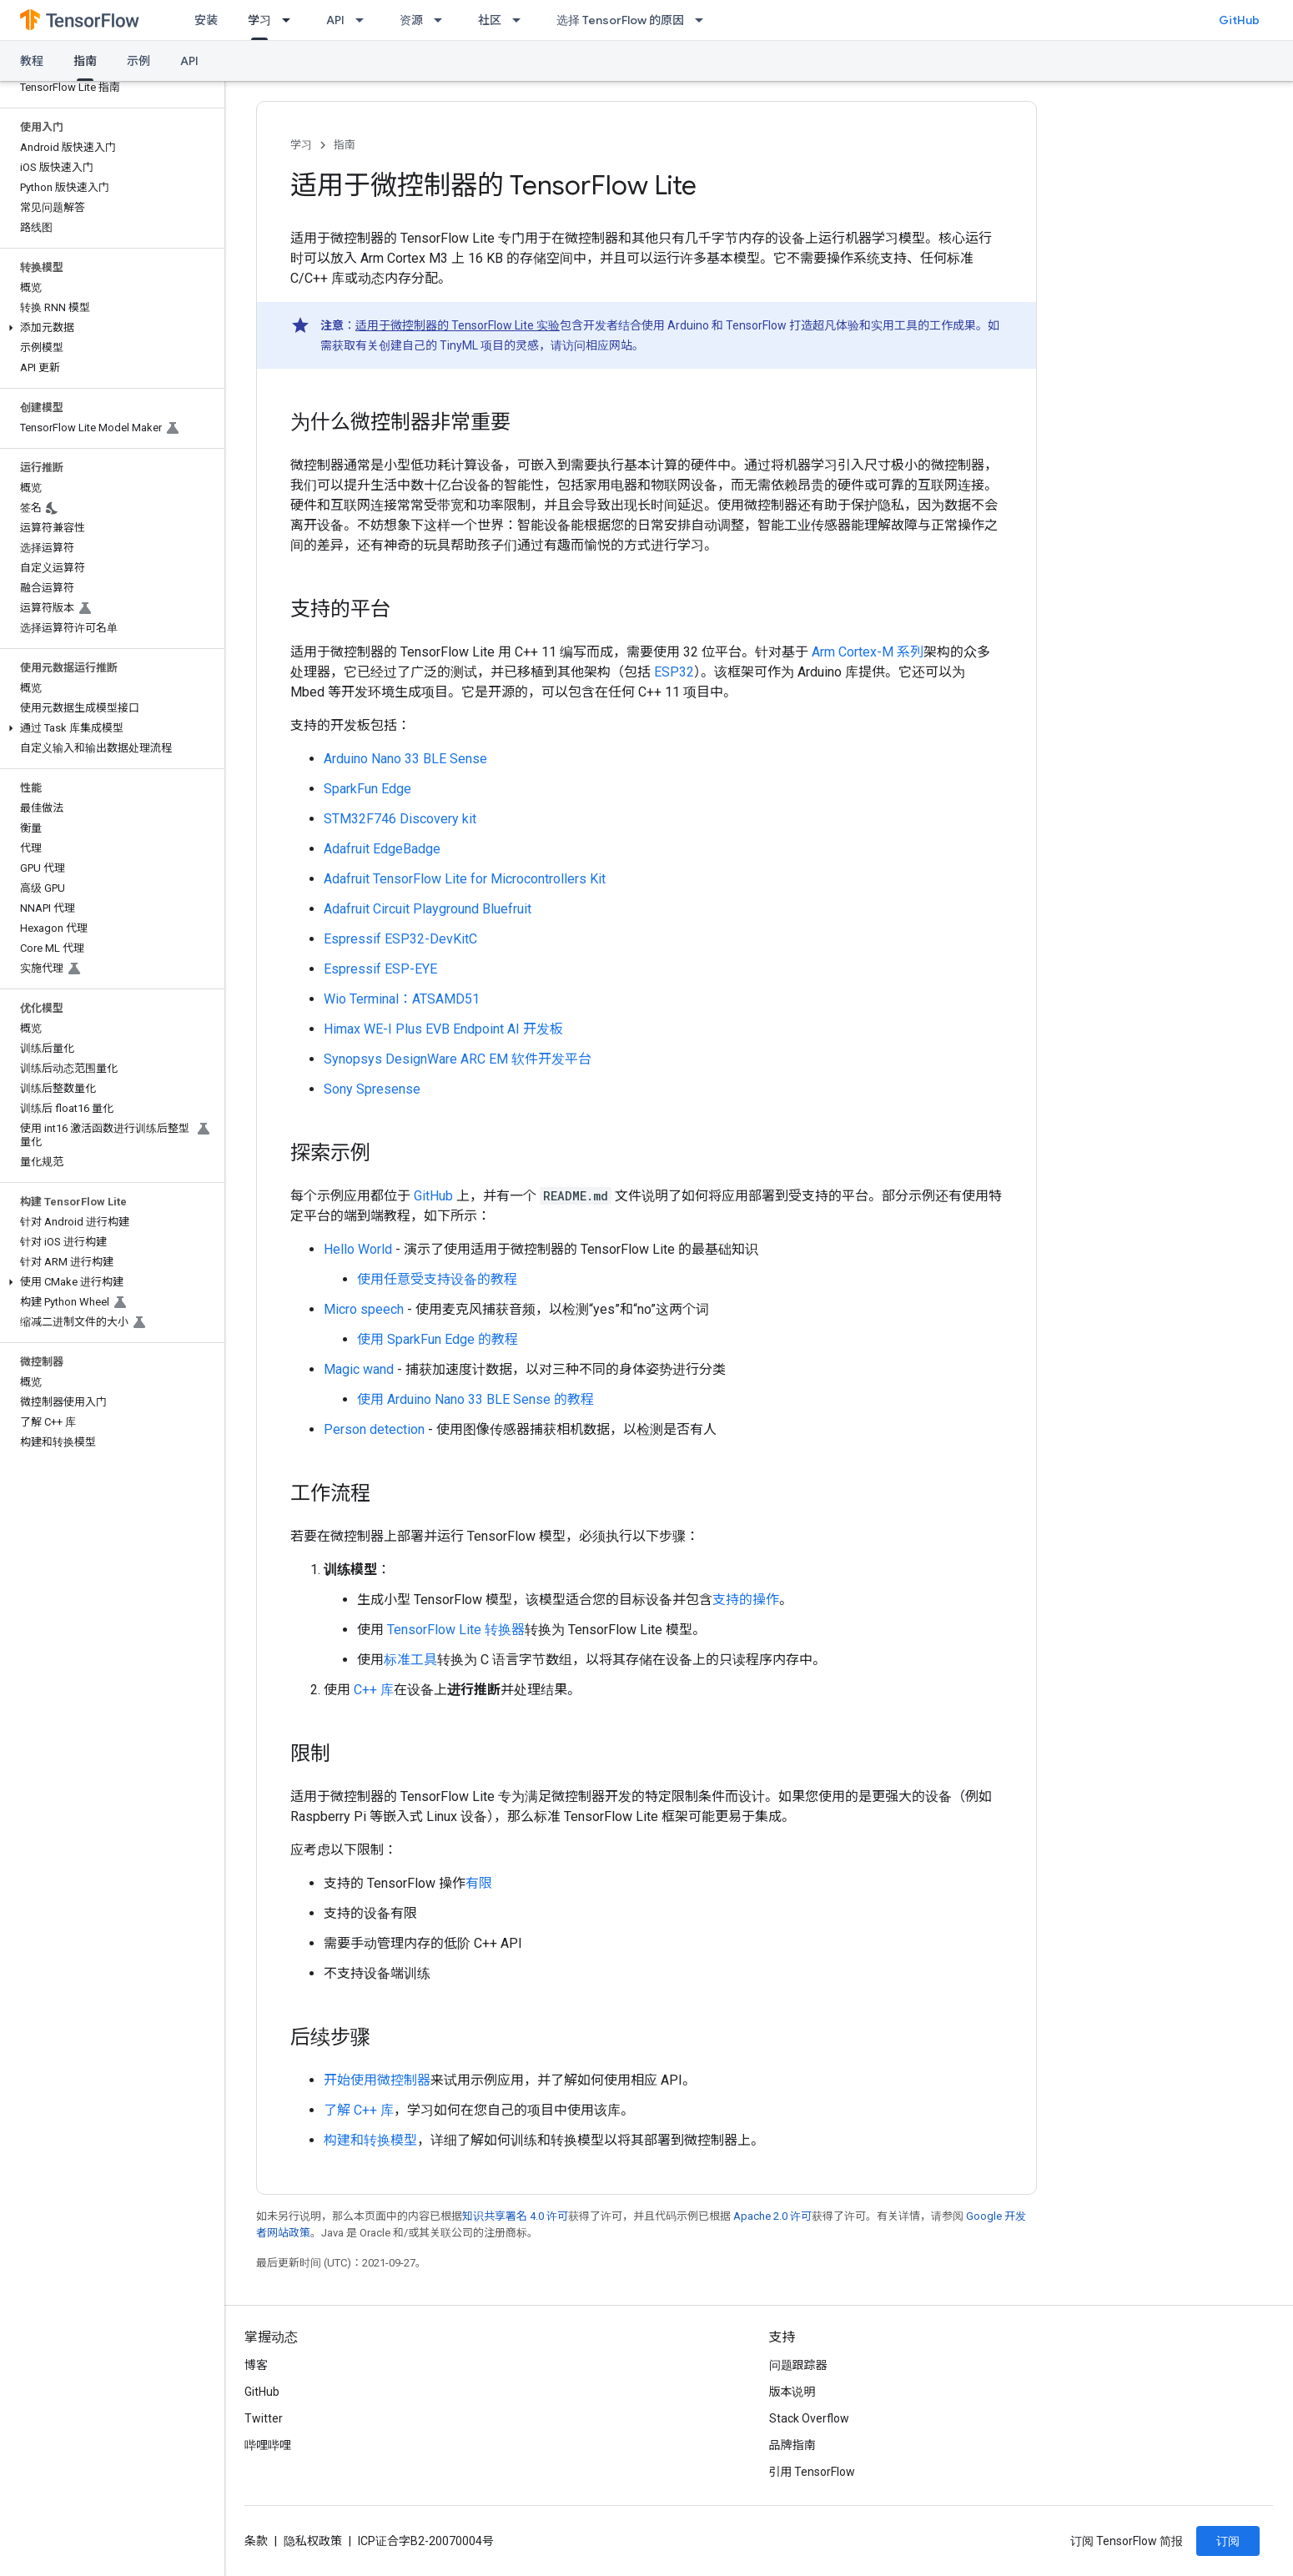  I want to click on 教程, so click(31, 60).